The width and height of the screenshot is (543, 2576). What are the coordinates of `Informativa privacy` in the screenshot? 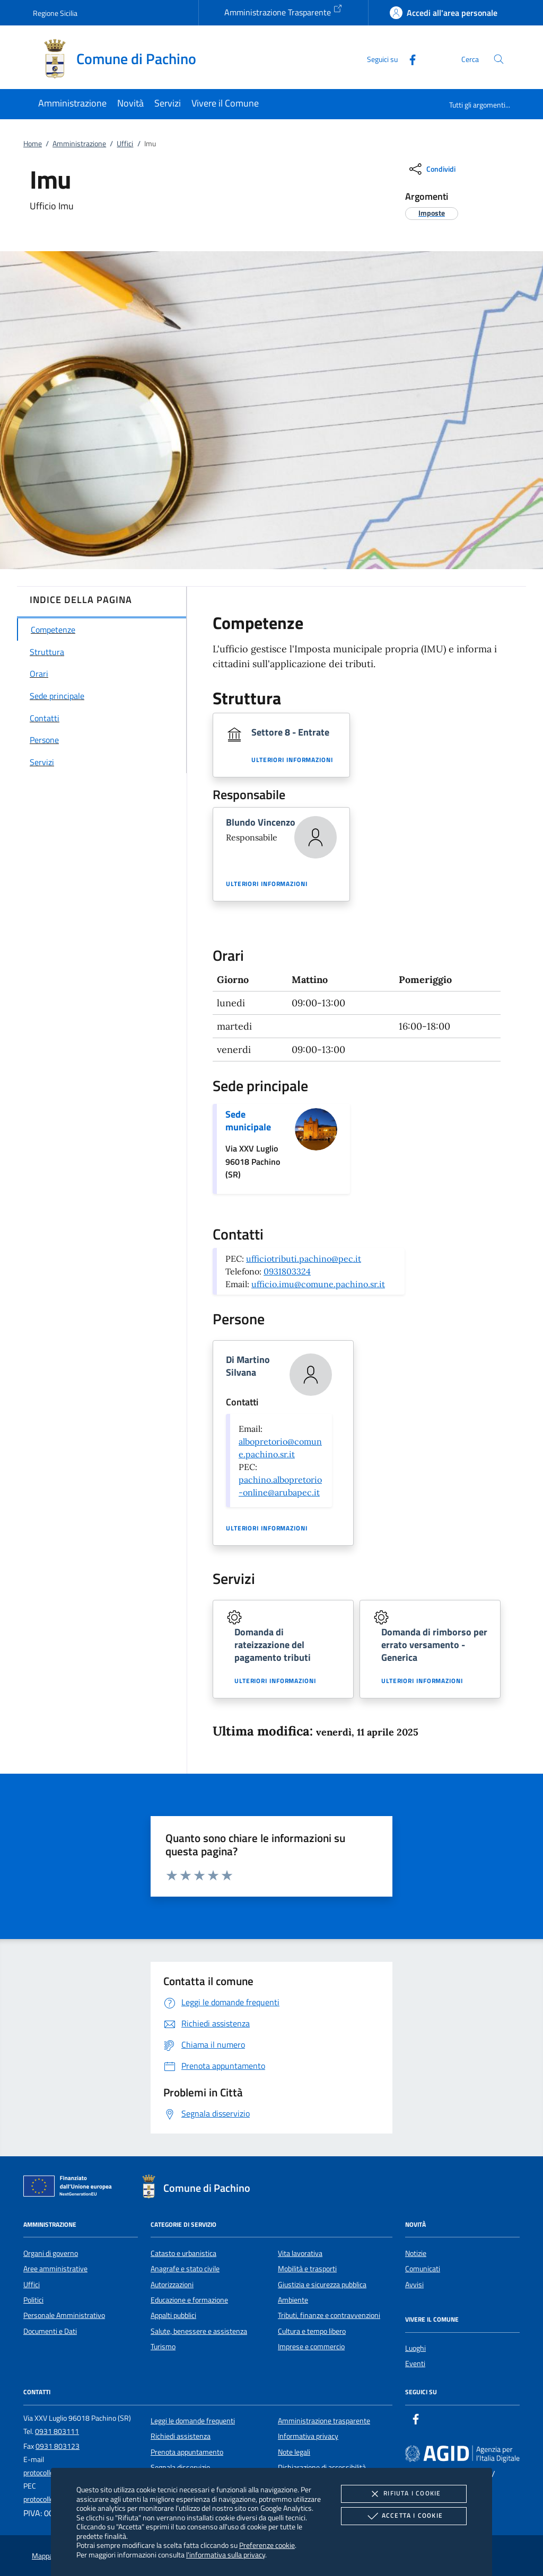 It's located at (308, 2436).